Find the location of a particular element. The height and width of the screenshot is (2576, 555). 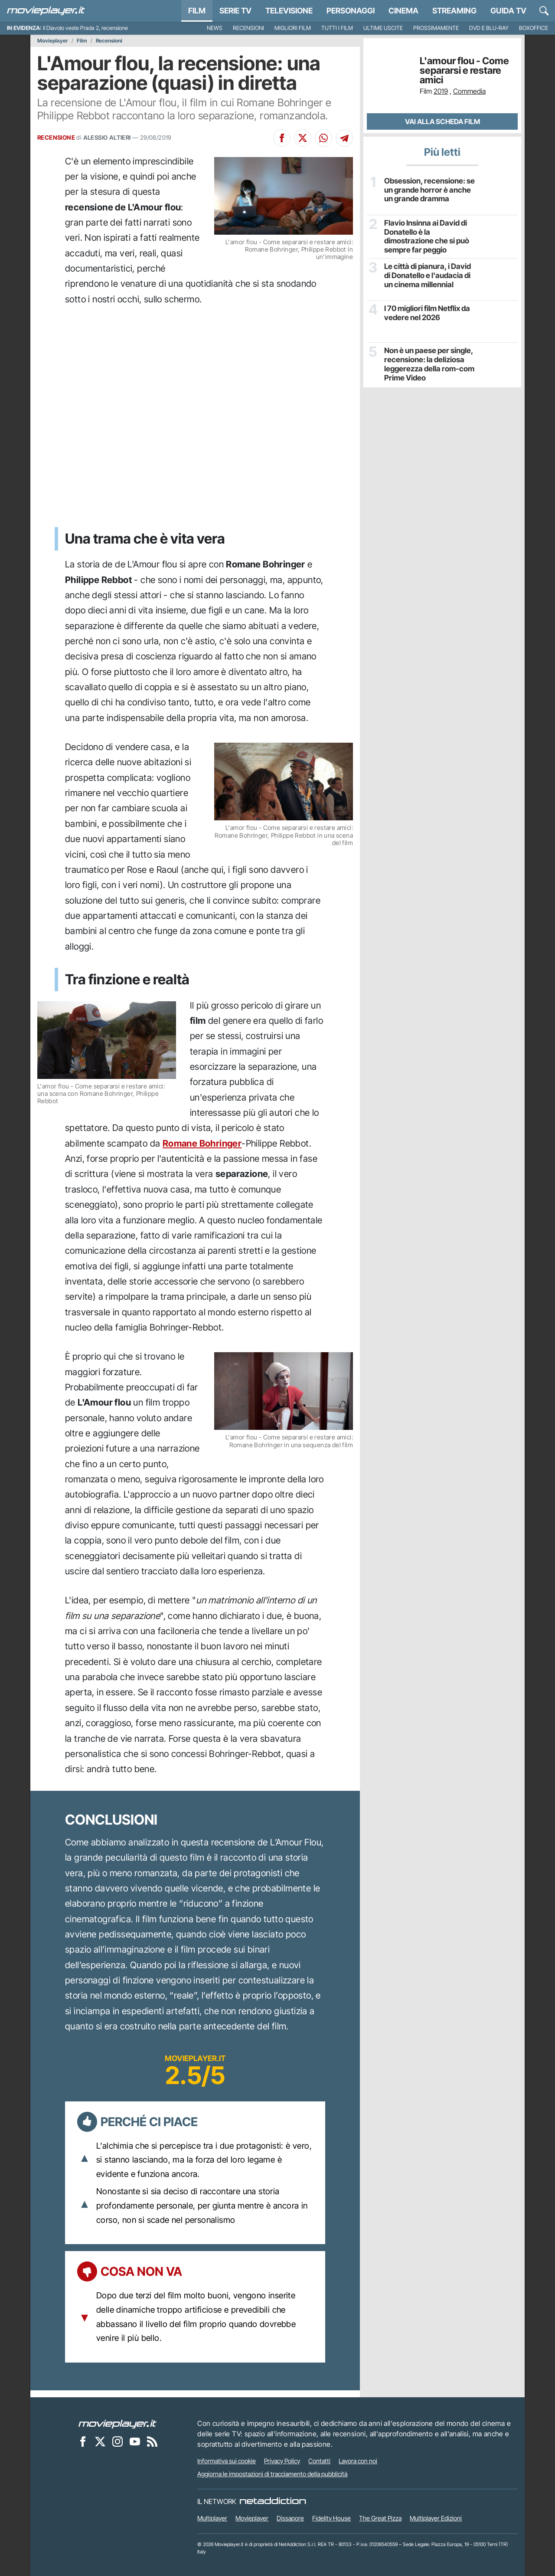

personaggi is located at coordinates (350, 10).